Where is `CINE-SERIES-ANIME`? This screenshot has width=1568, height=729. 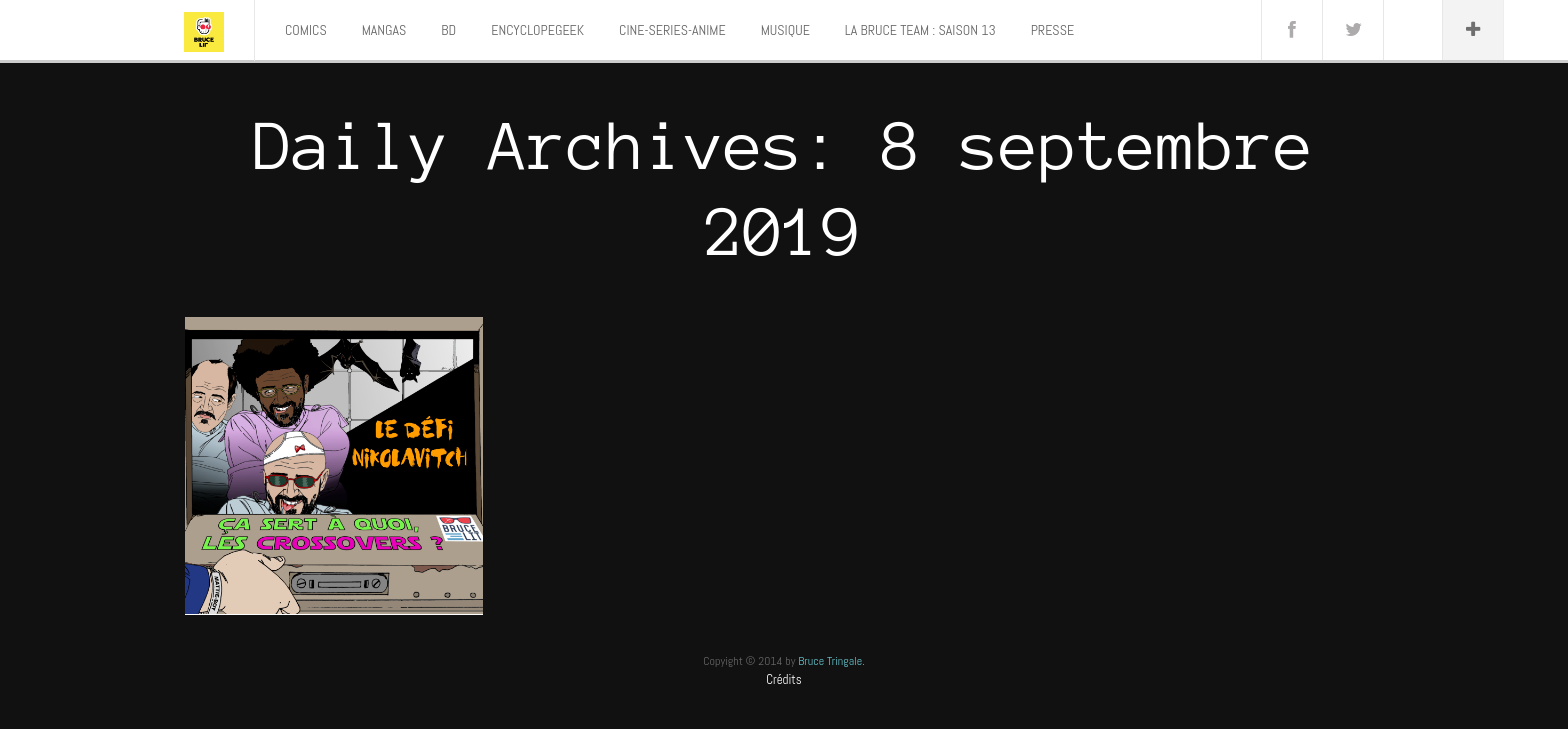
CINE-SERIES-ANIME is located at coordinates (672, 30).